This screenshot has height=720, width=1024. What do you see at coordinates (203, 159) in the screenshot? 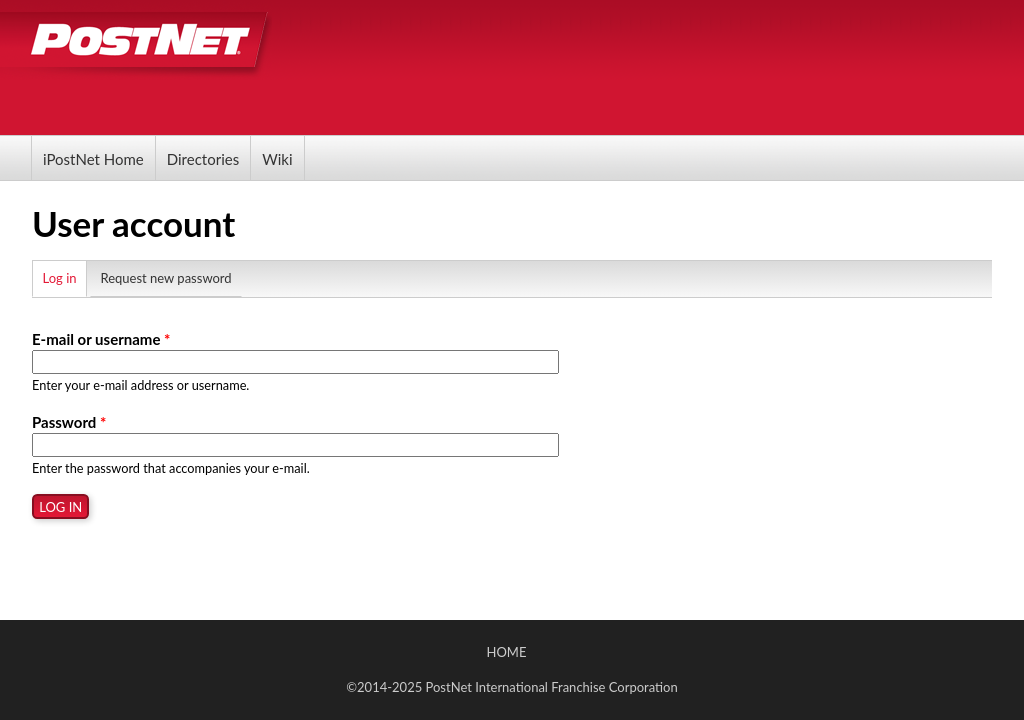
I see `Directories` at bounding box center [203, 159].